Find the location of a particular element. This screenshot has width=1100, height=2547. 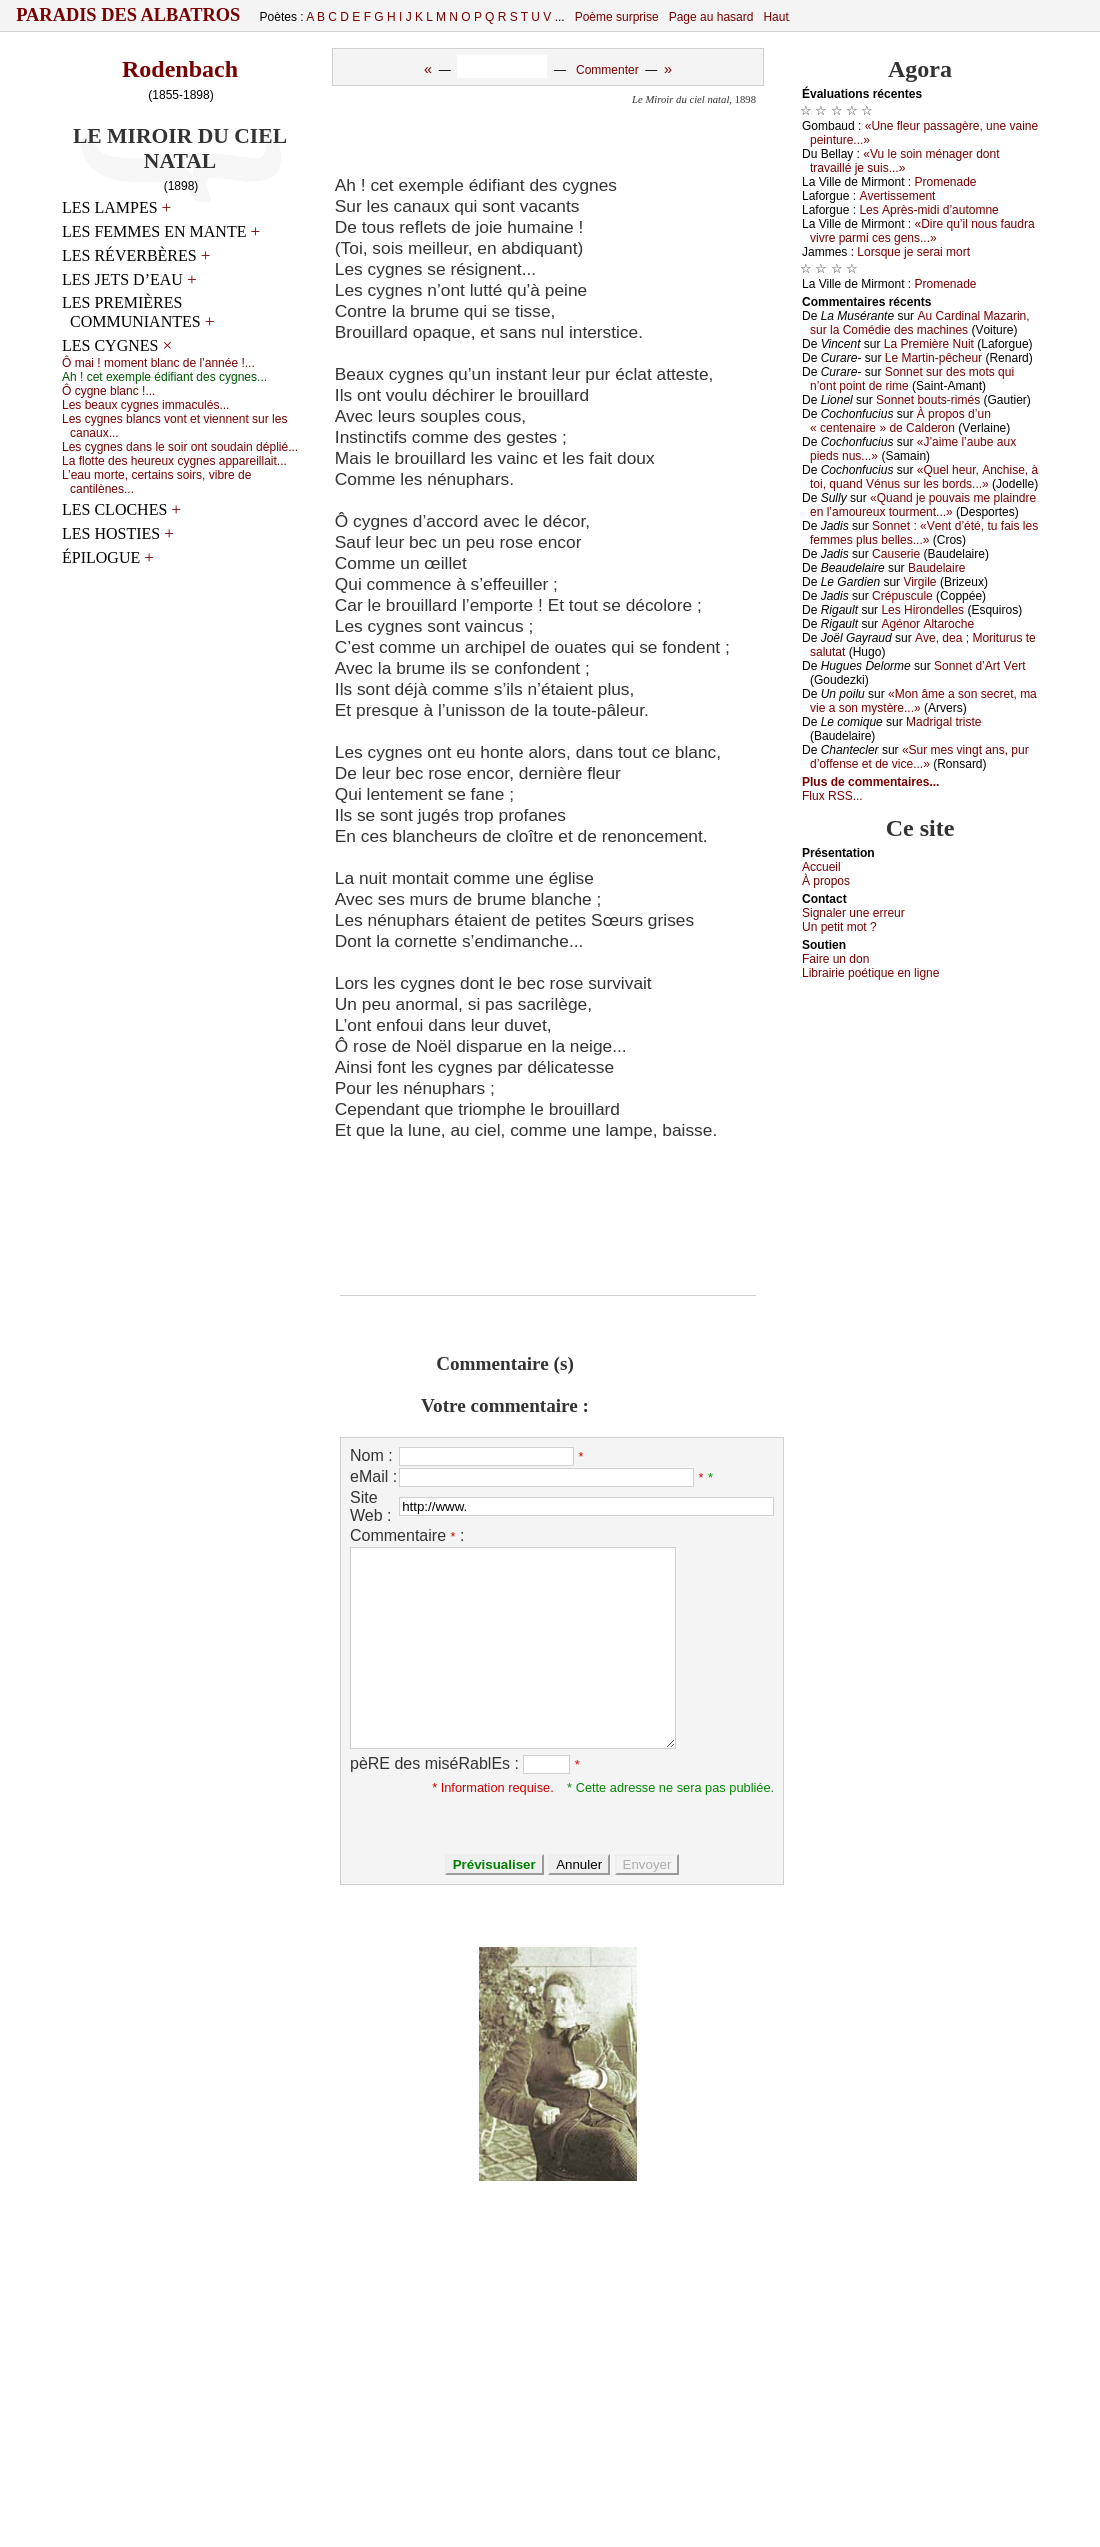

Lа Ρrеmièrе Νuit is located at coordinates (929, 344).